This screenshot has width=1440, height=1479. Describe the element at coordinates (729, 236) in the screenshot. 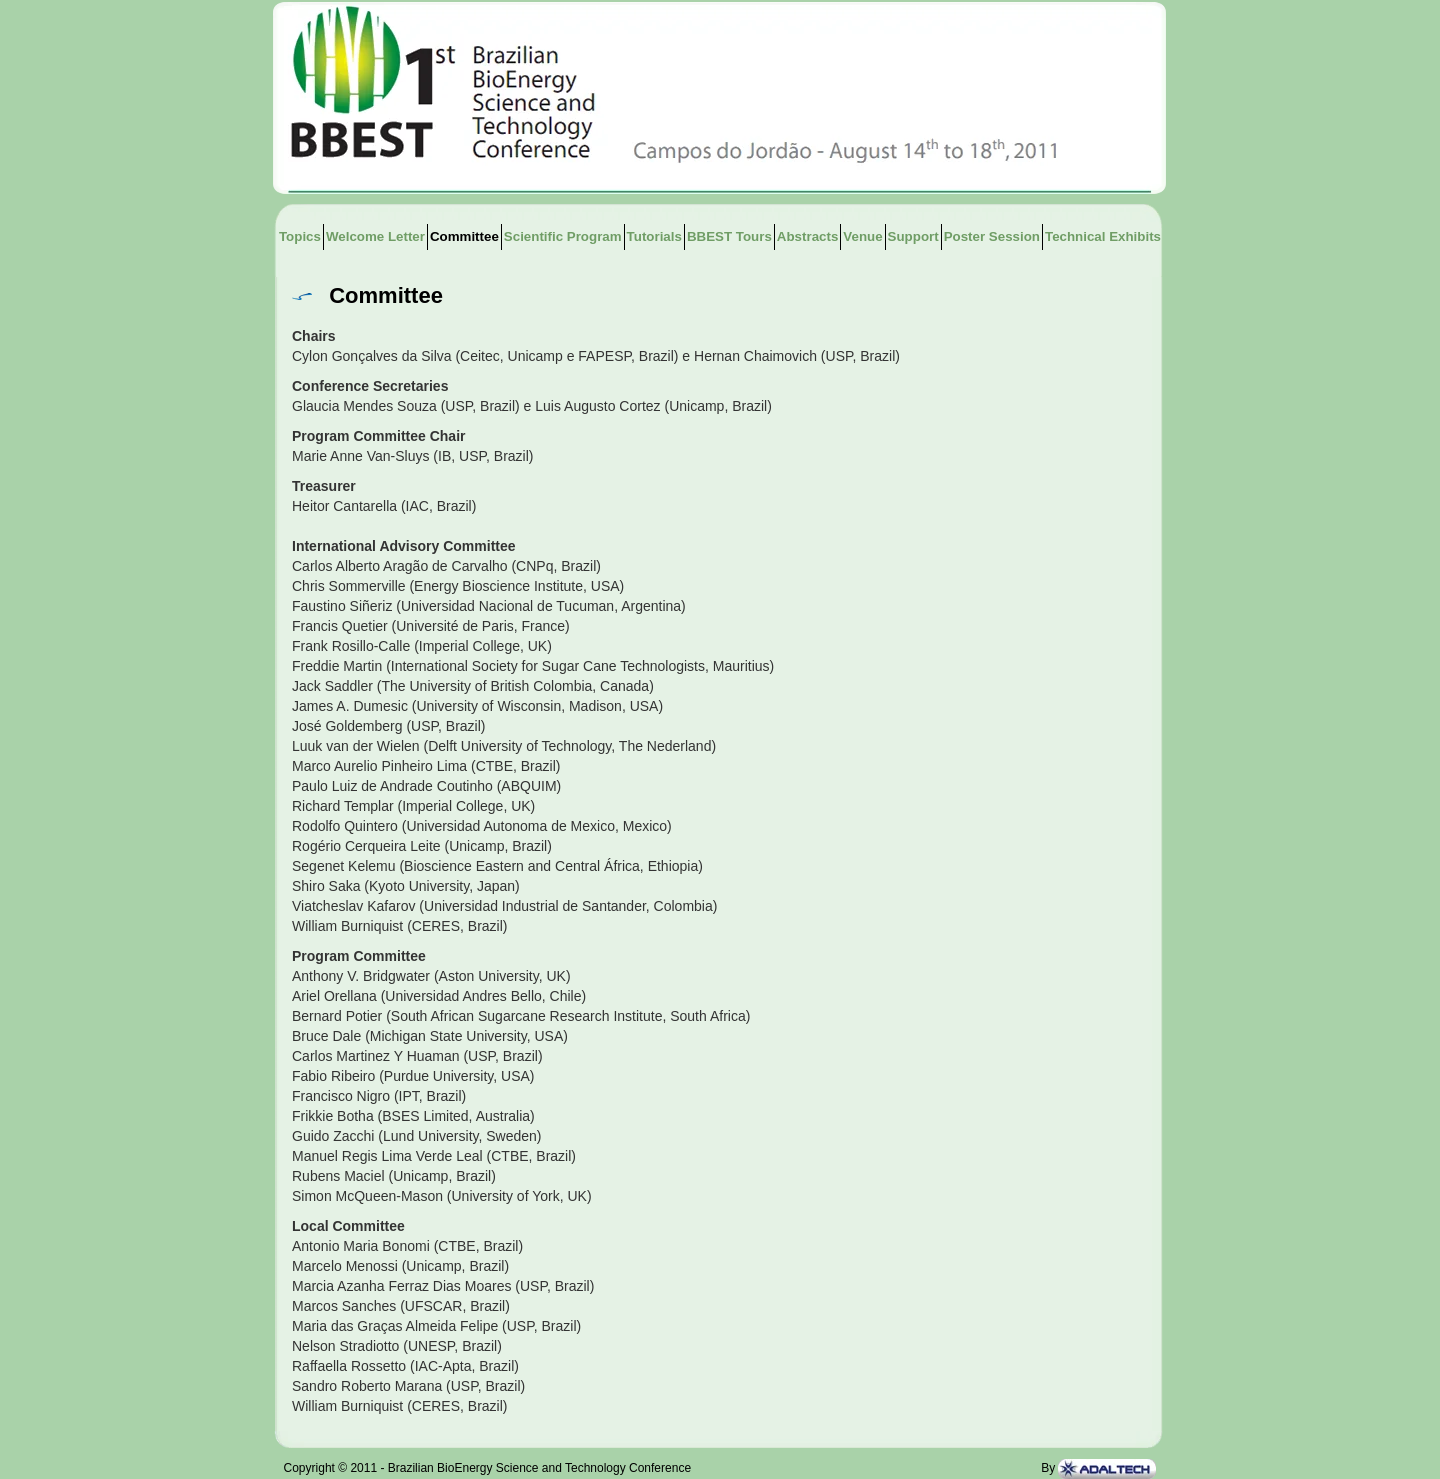

I see `BBEST Tours` at that location.